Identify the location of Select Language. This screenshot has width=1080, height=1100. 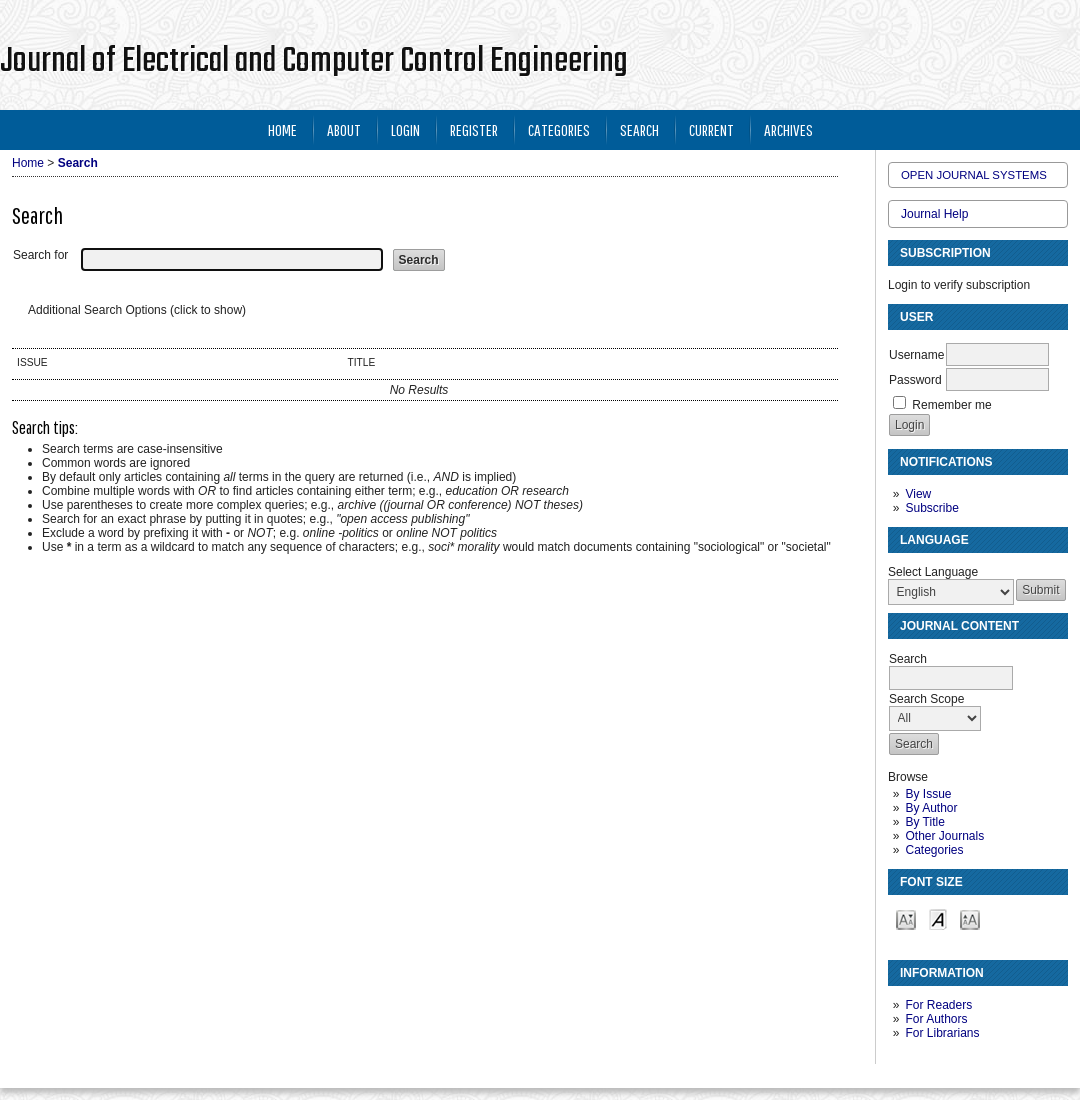
(933, 572).